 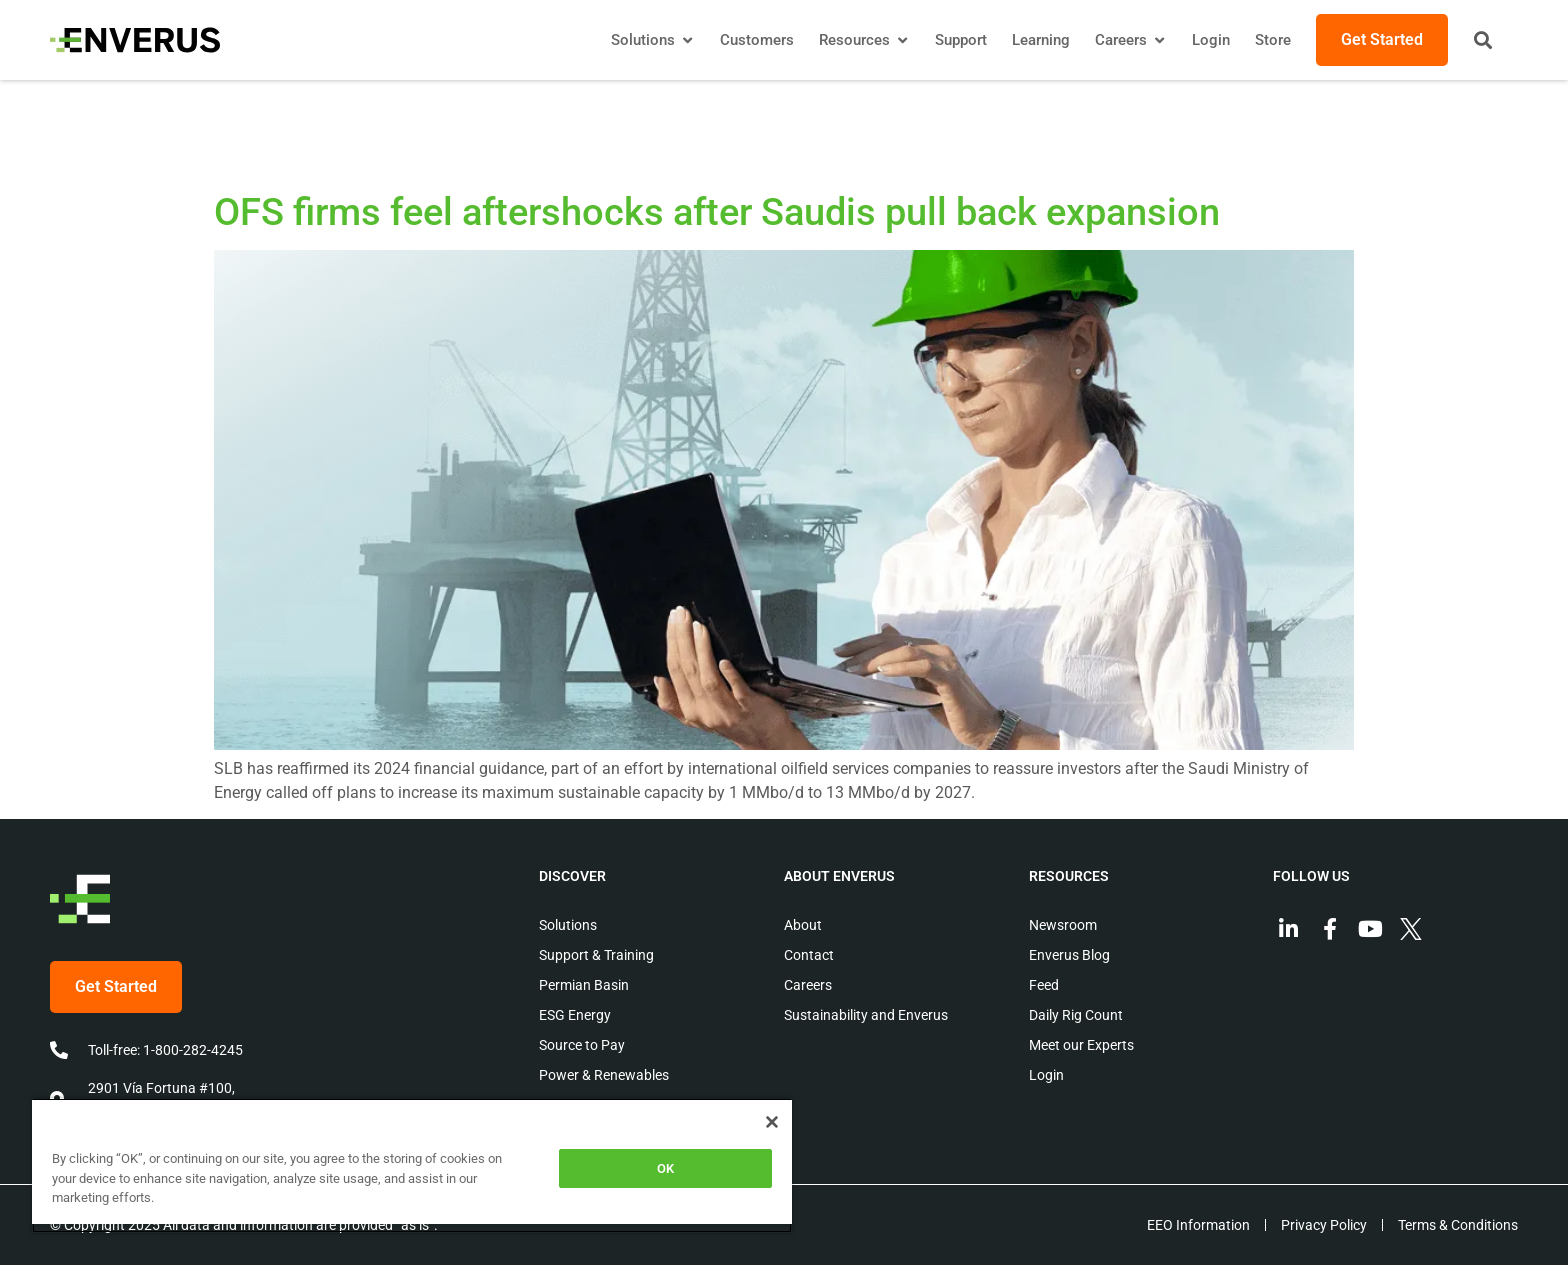 What do you see at coordinates (1069, 955) in the screenshot?
I see `Enverus Blog` at bounding box center [1069, 955].